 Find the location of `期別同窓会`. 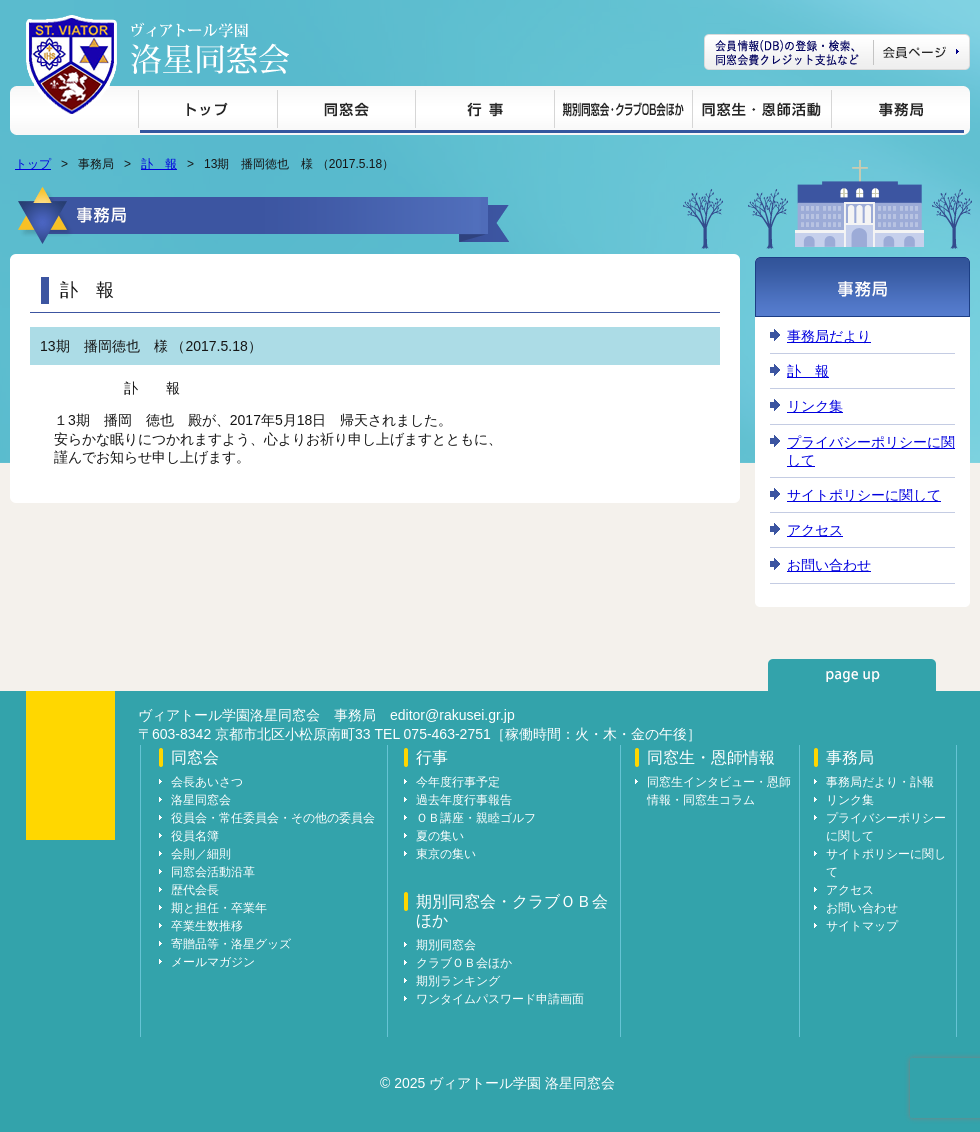

期別同窓会 is located at coordinates (446, 945).